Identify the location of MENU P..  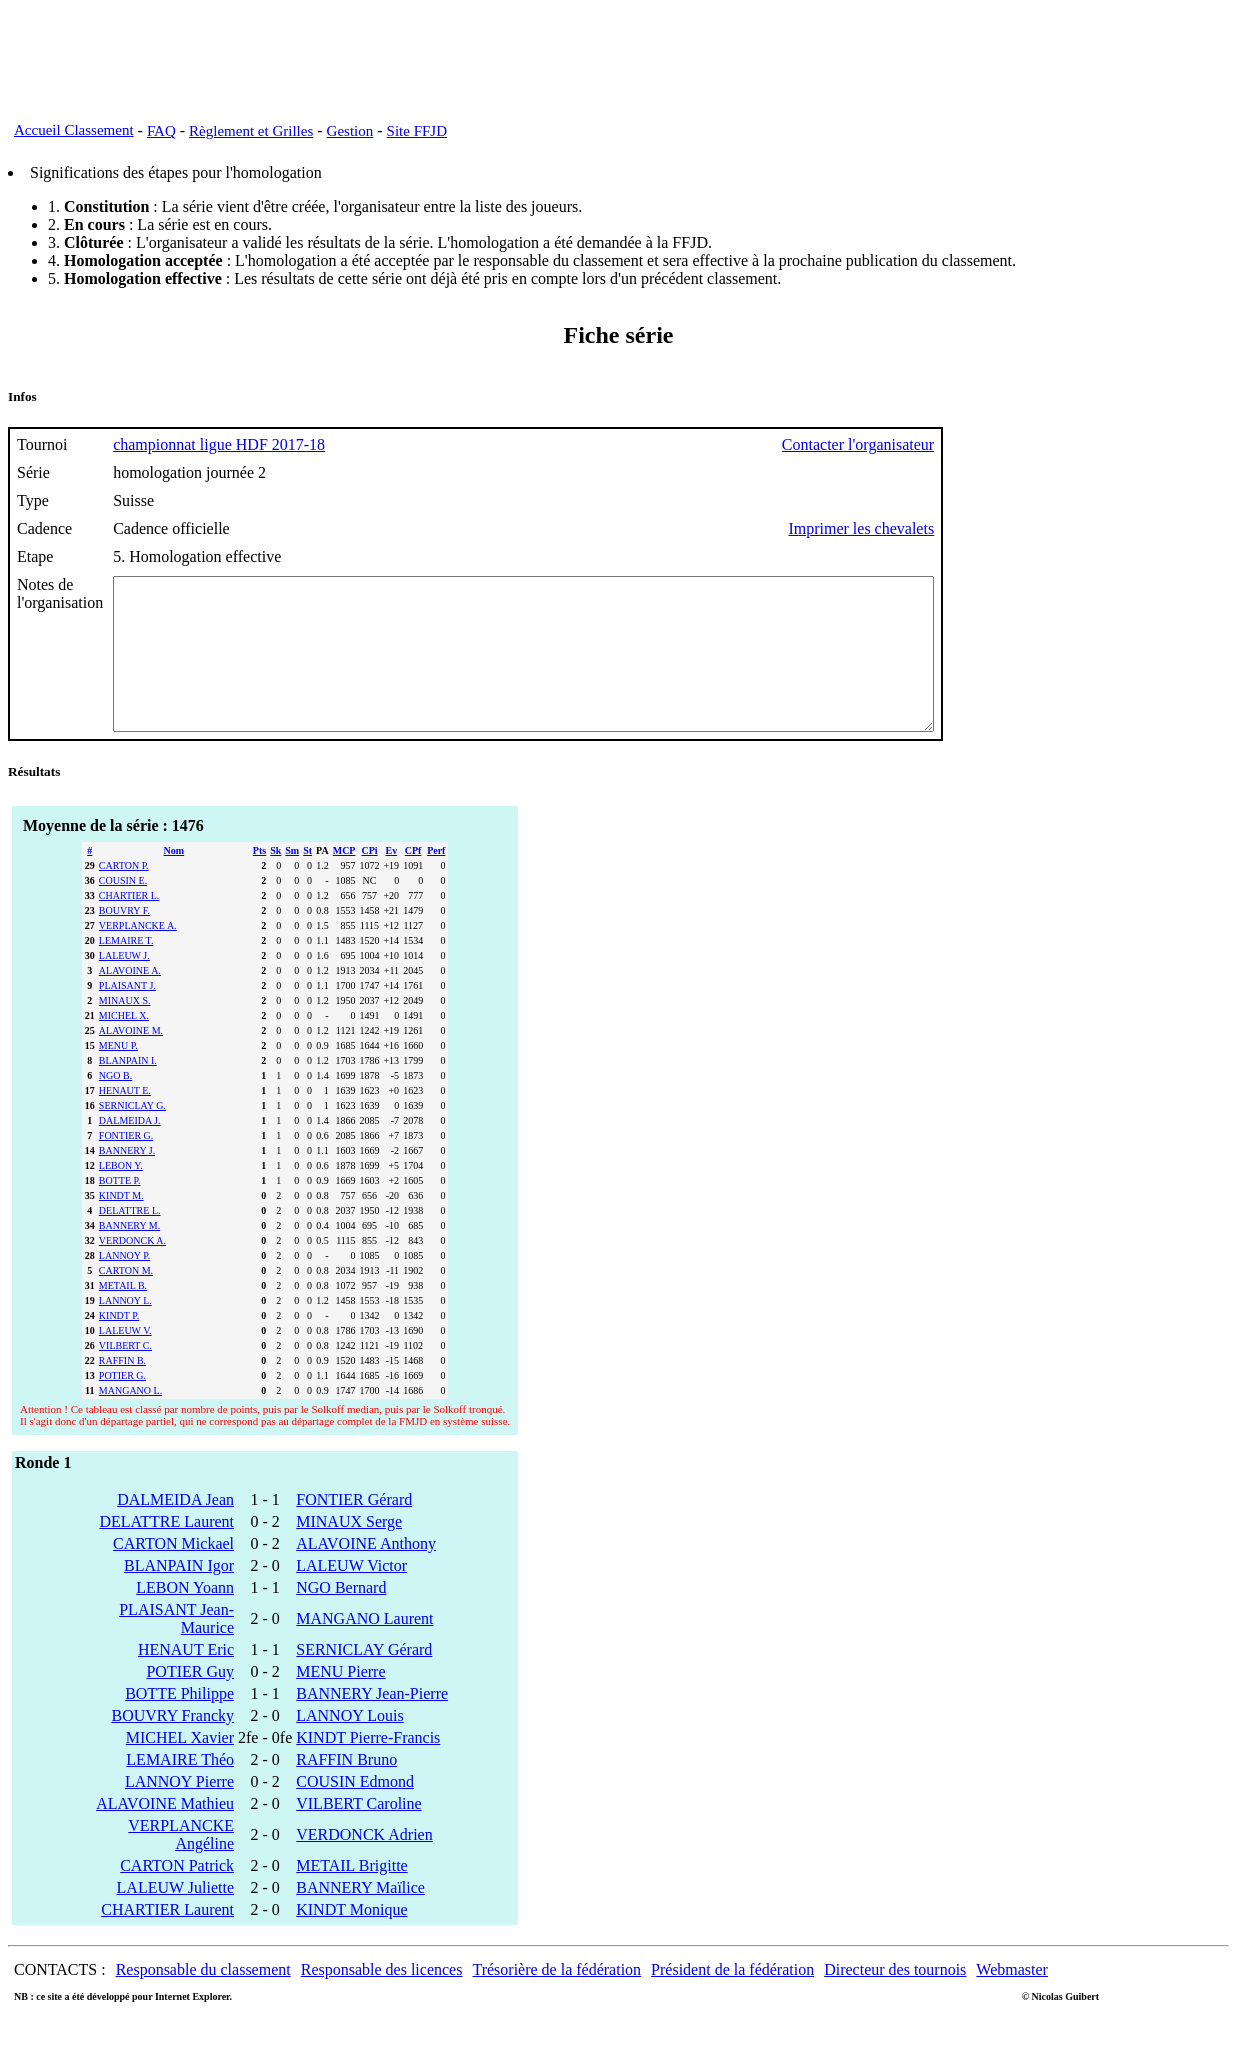
(118, 1075).